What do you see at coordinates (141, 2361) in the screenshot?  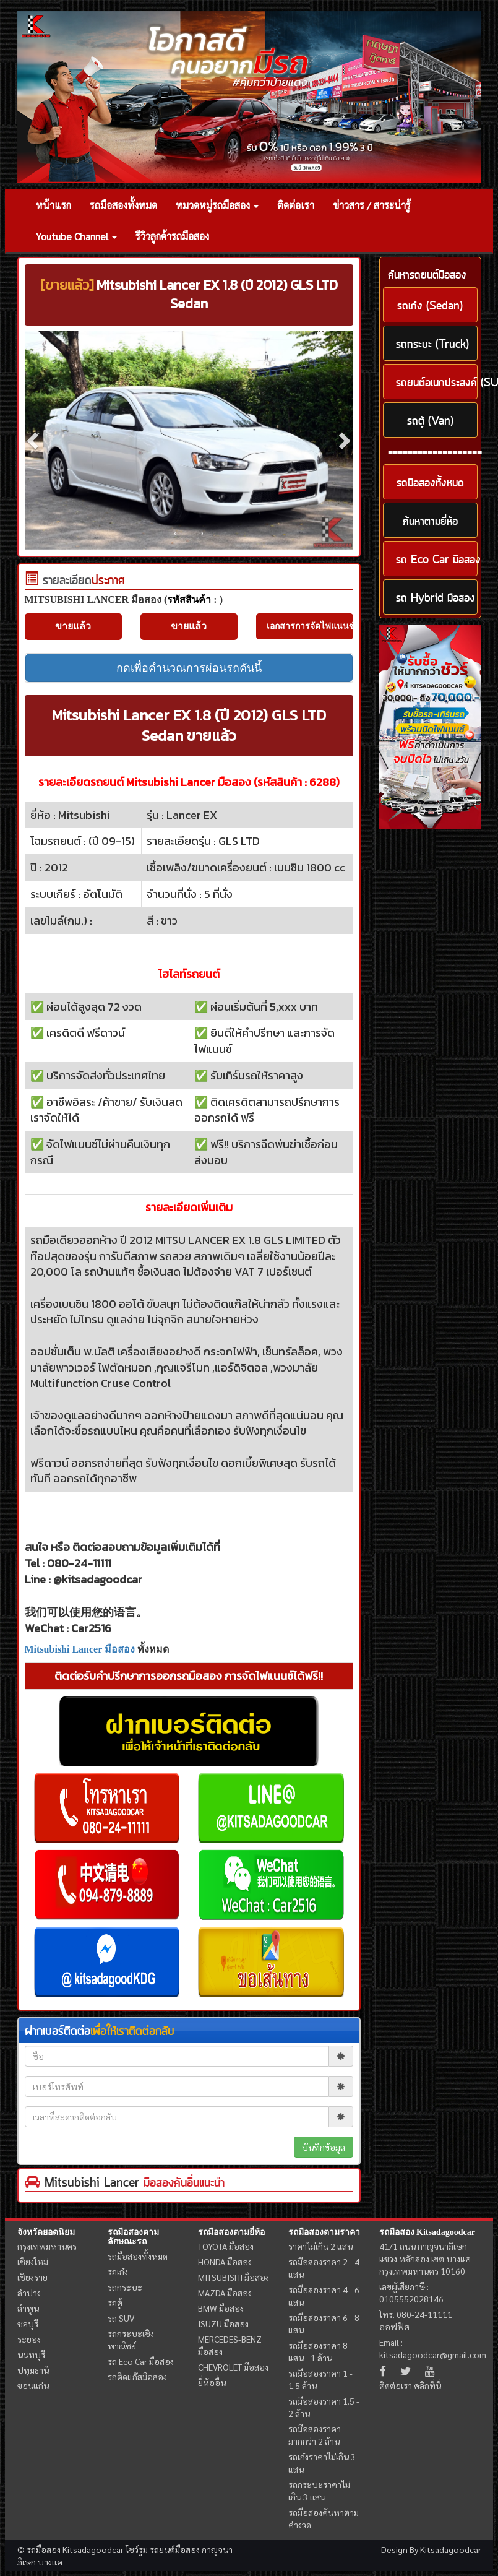 I see `รถ Eco Car มือสอง` at bounding box center [141, 2361].